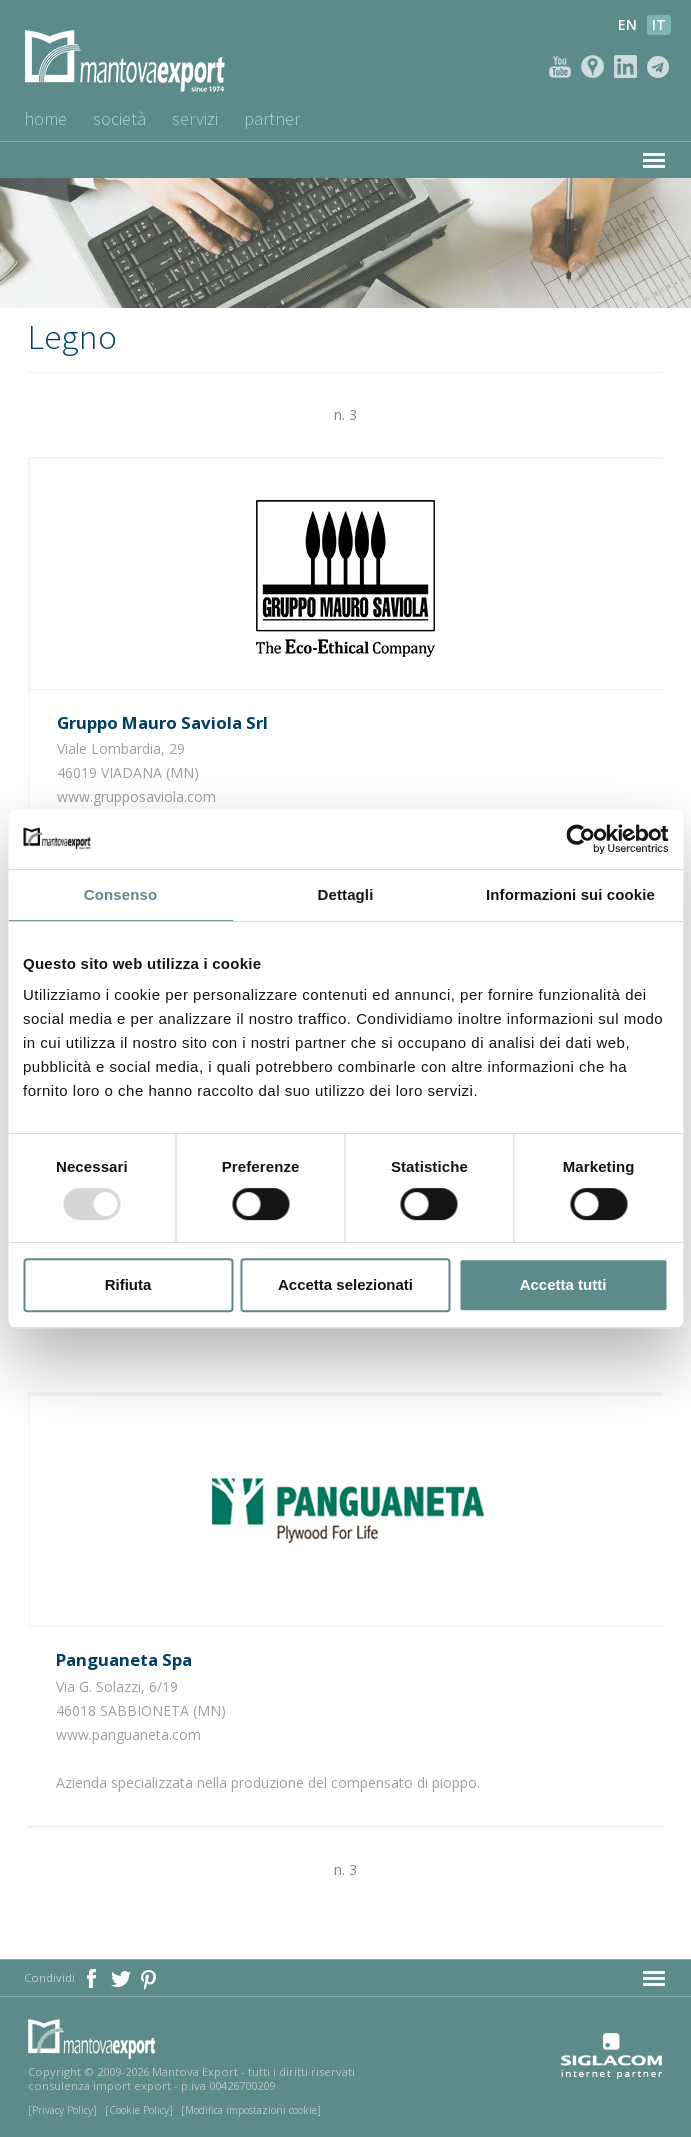  Describe the element at coordinates (345, 1284) in the screenshot. I see `Accetta selezionati` at that location.